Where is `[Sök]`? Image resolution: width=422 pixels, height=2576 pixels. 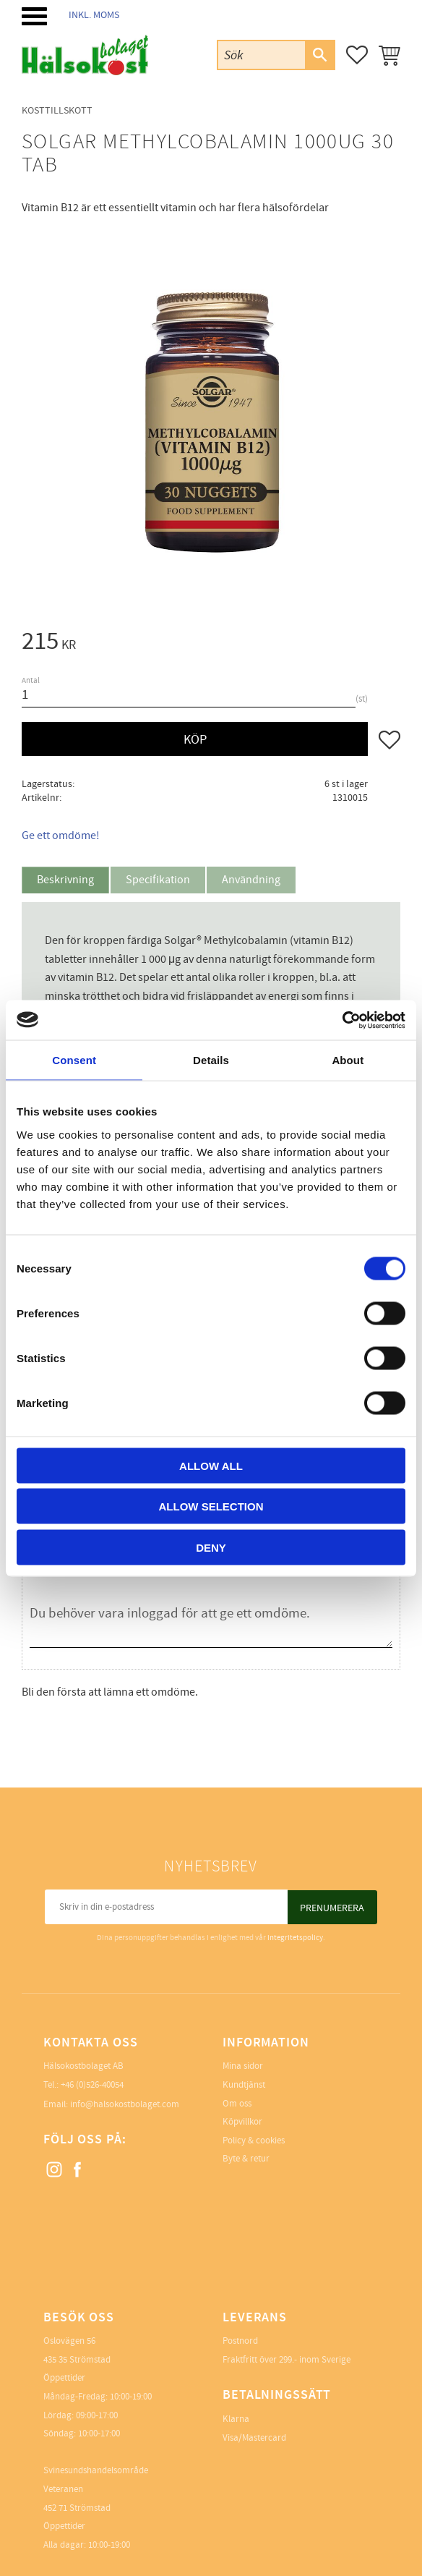 [Sök] is located at coordinates (319, 55).